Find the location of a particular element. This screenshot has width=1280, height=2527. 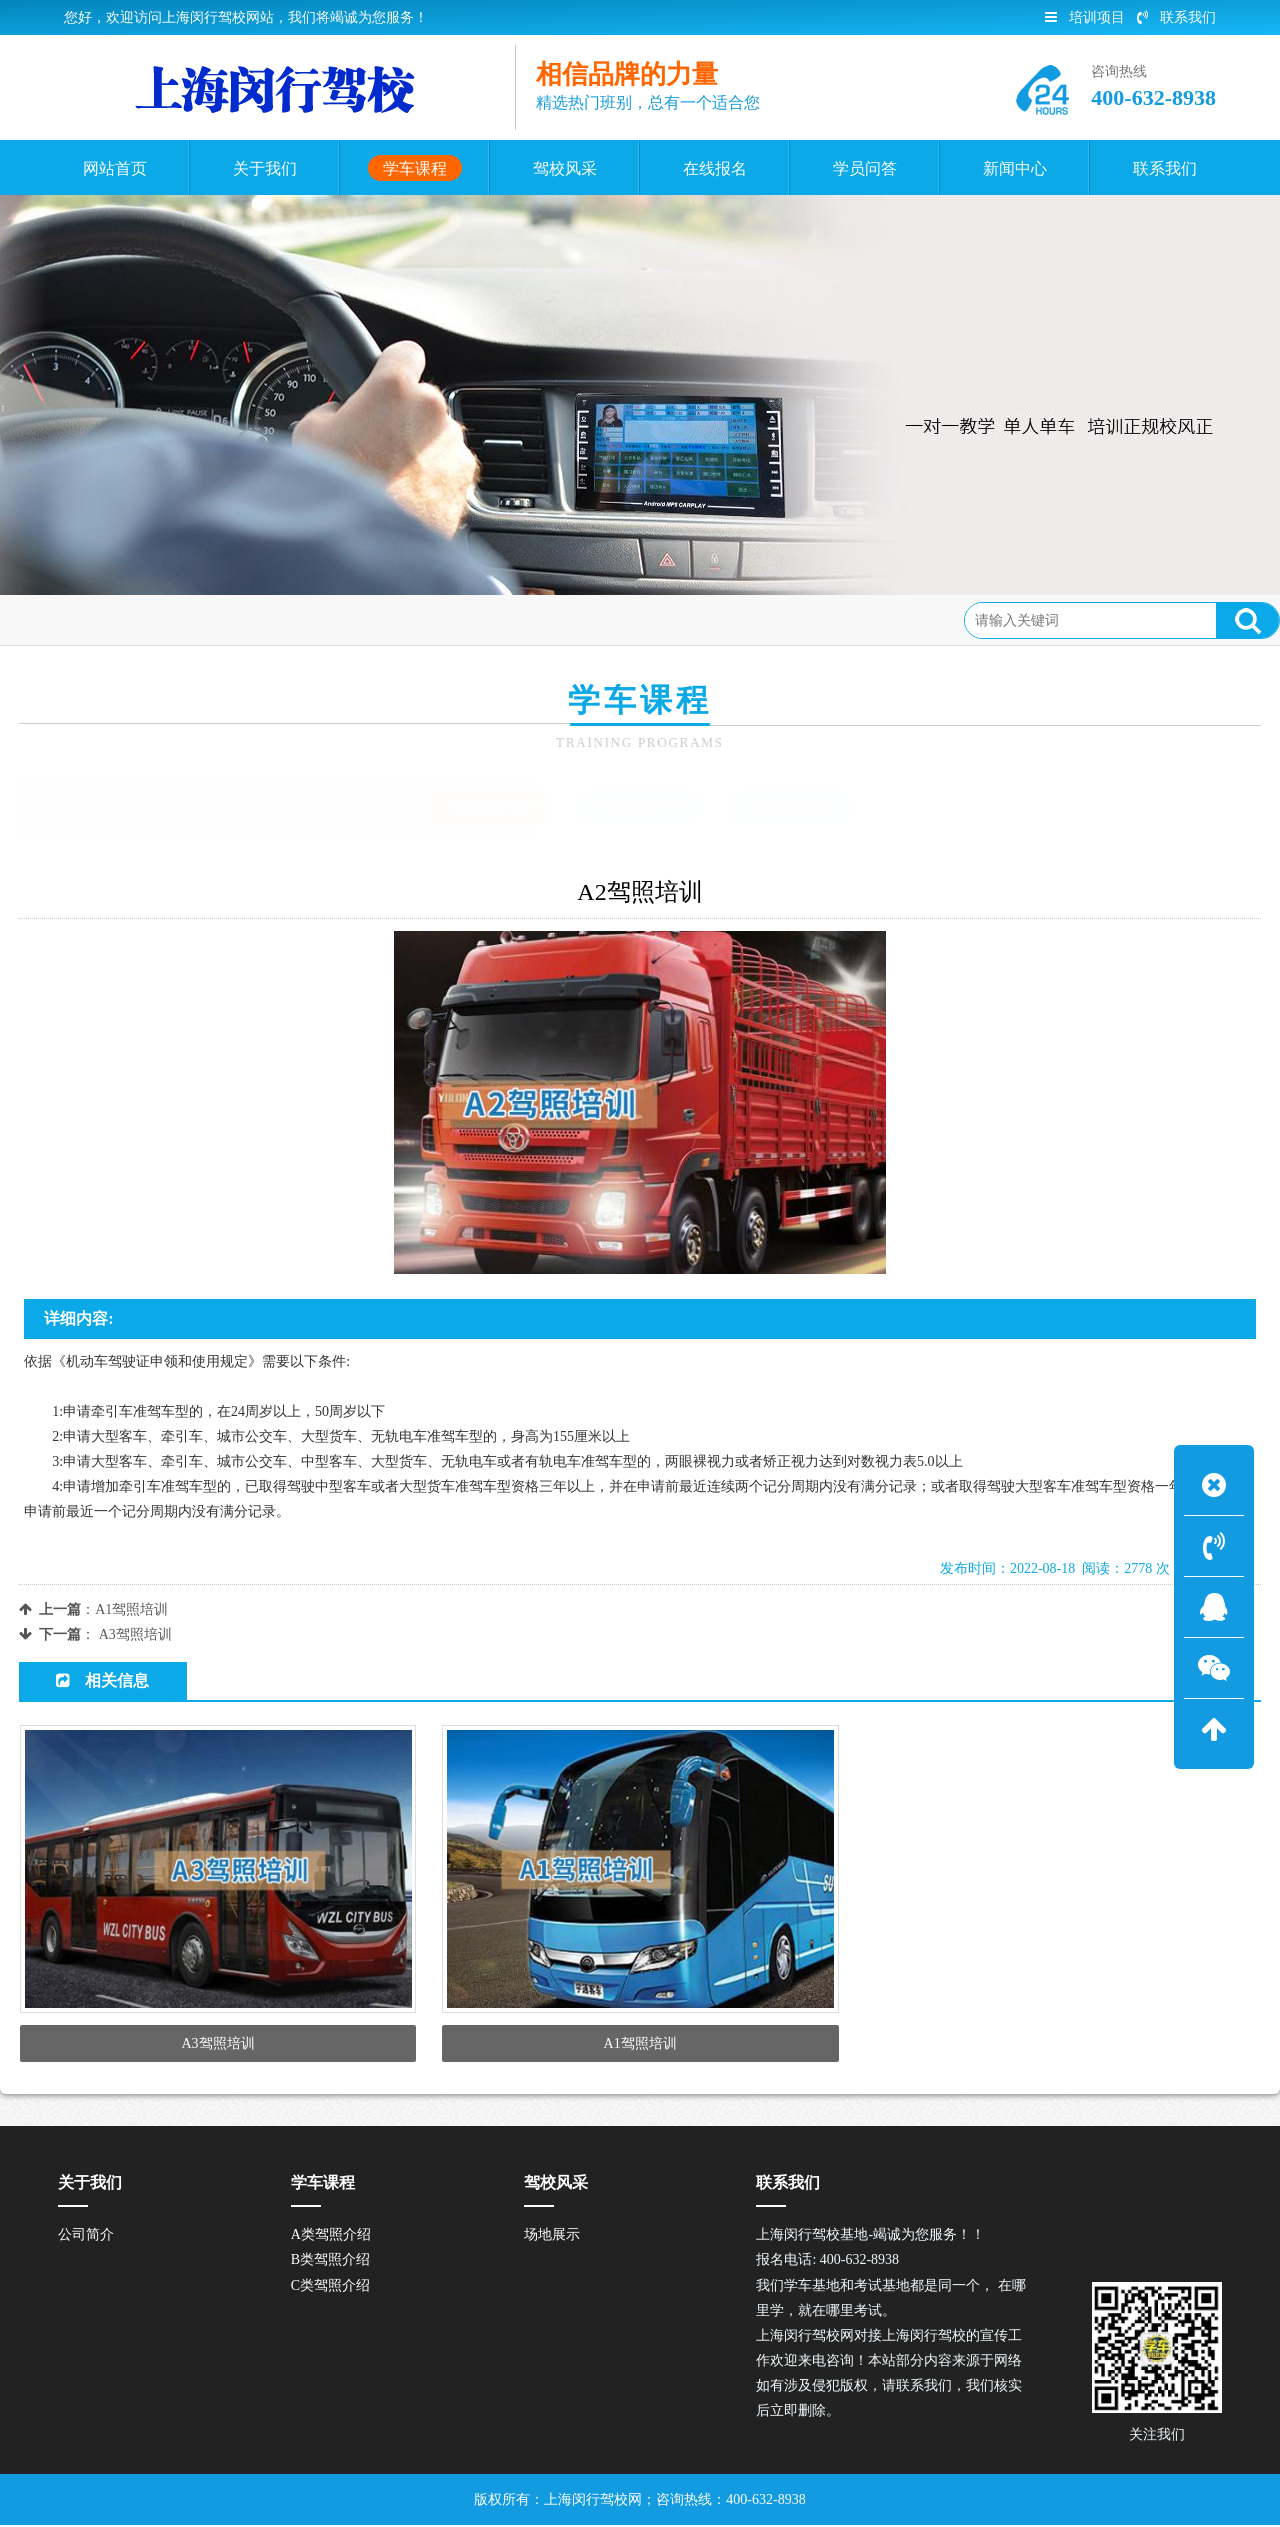

A类驾照介绍 is located at coordinates (260, 619).